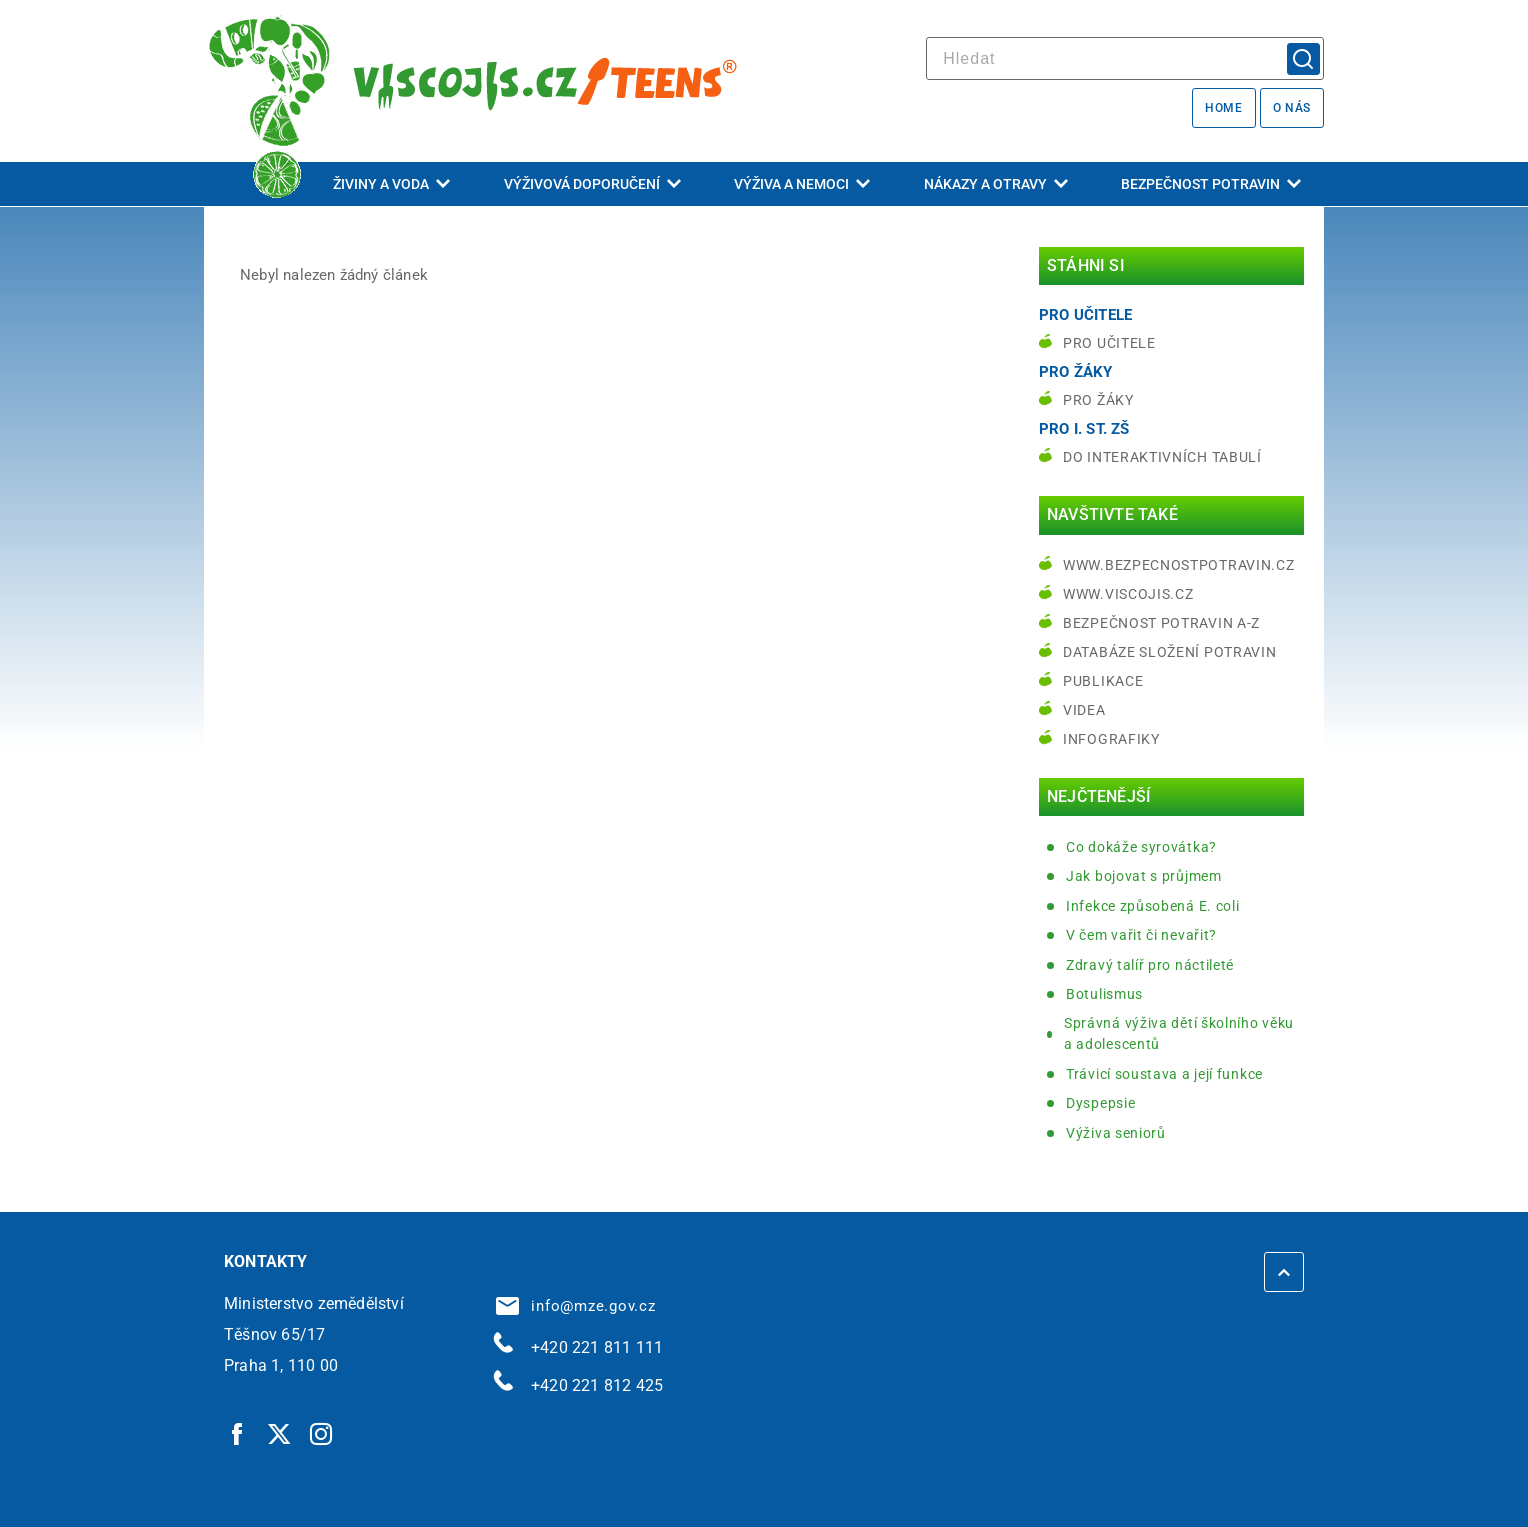 The height and width of the screenshot is (1527, 1528). Describe the element at coordinates (1211, 184) in the screenshot. I see `Bezpečnost potravin` at that location.